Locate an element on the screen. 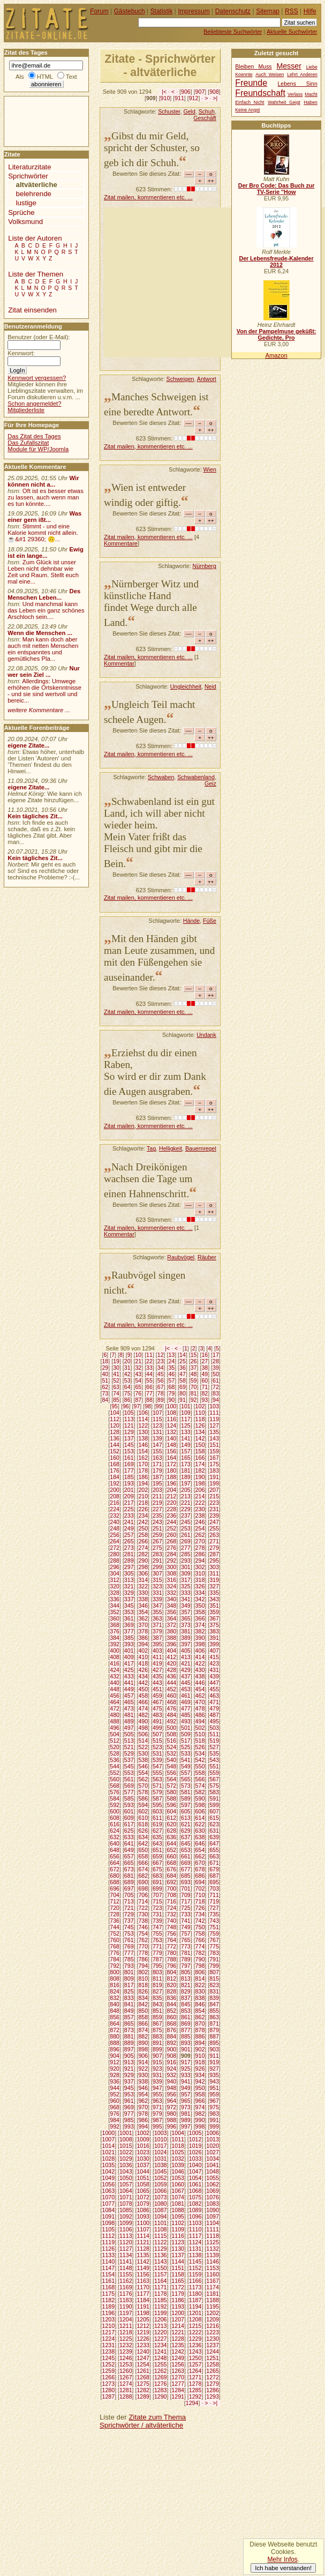 This screenshot has height=2576, width=325. 631 is located at coordinates (214, 1830).